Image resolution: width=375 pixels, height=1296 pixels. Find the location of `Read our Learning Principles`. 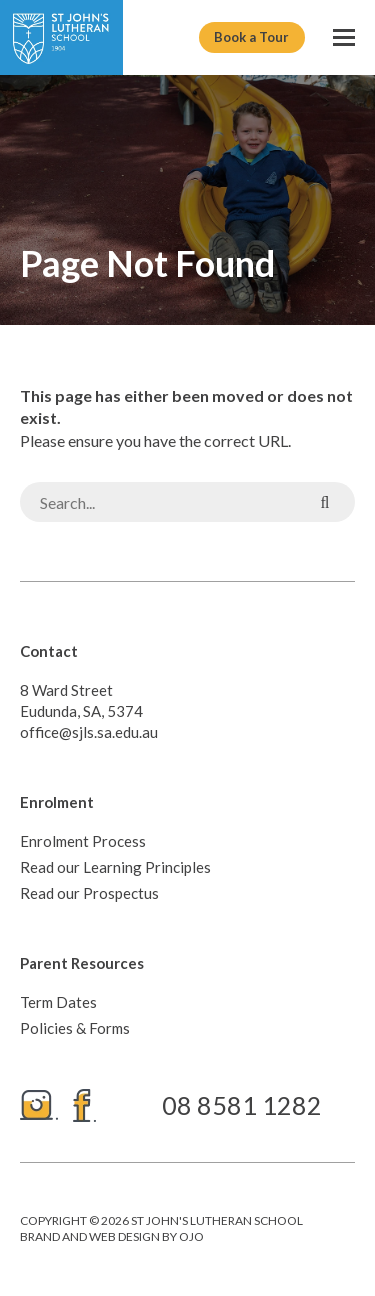

Read our Learning Principles is located at coordinates (115, 867).